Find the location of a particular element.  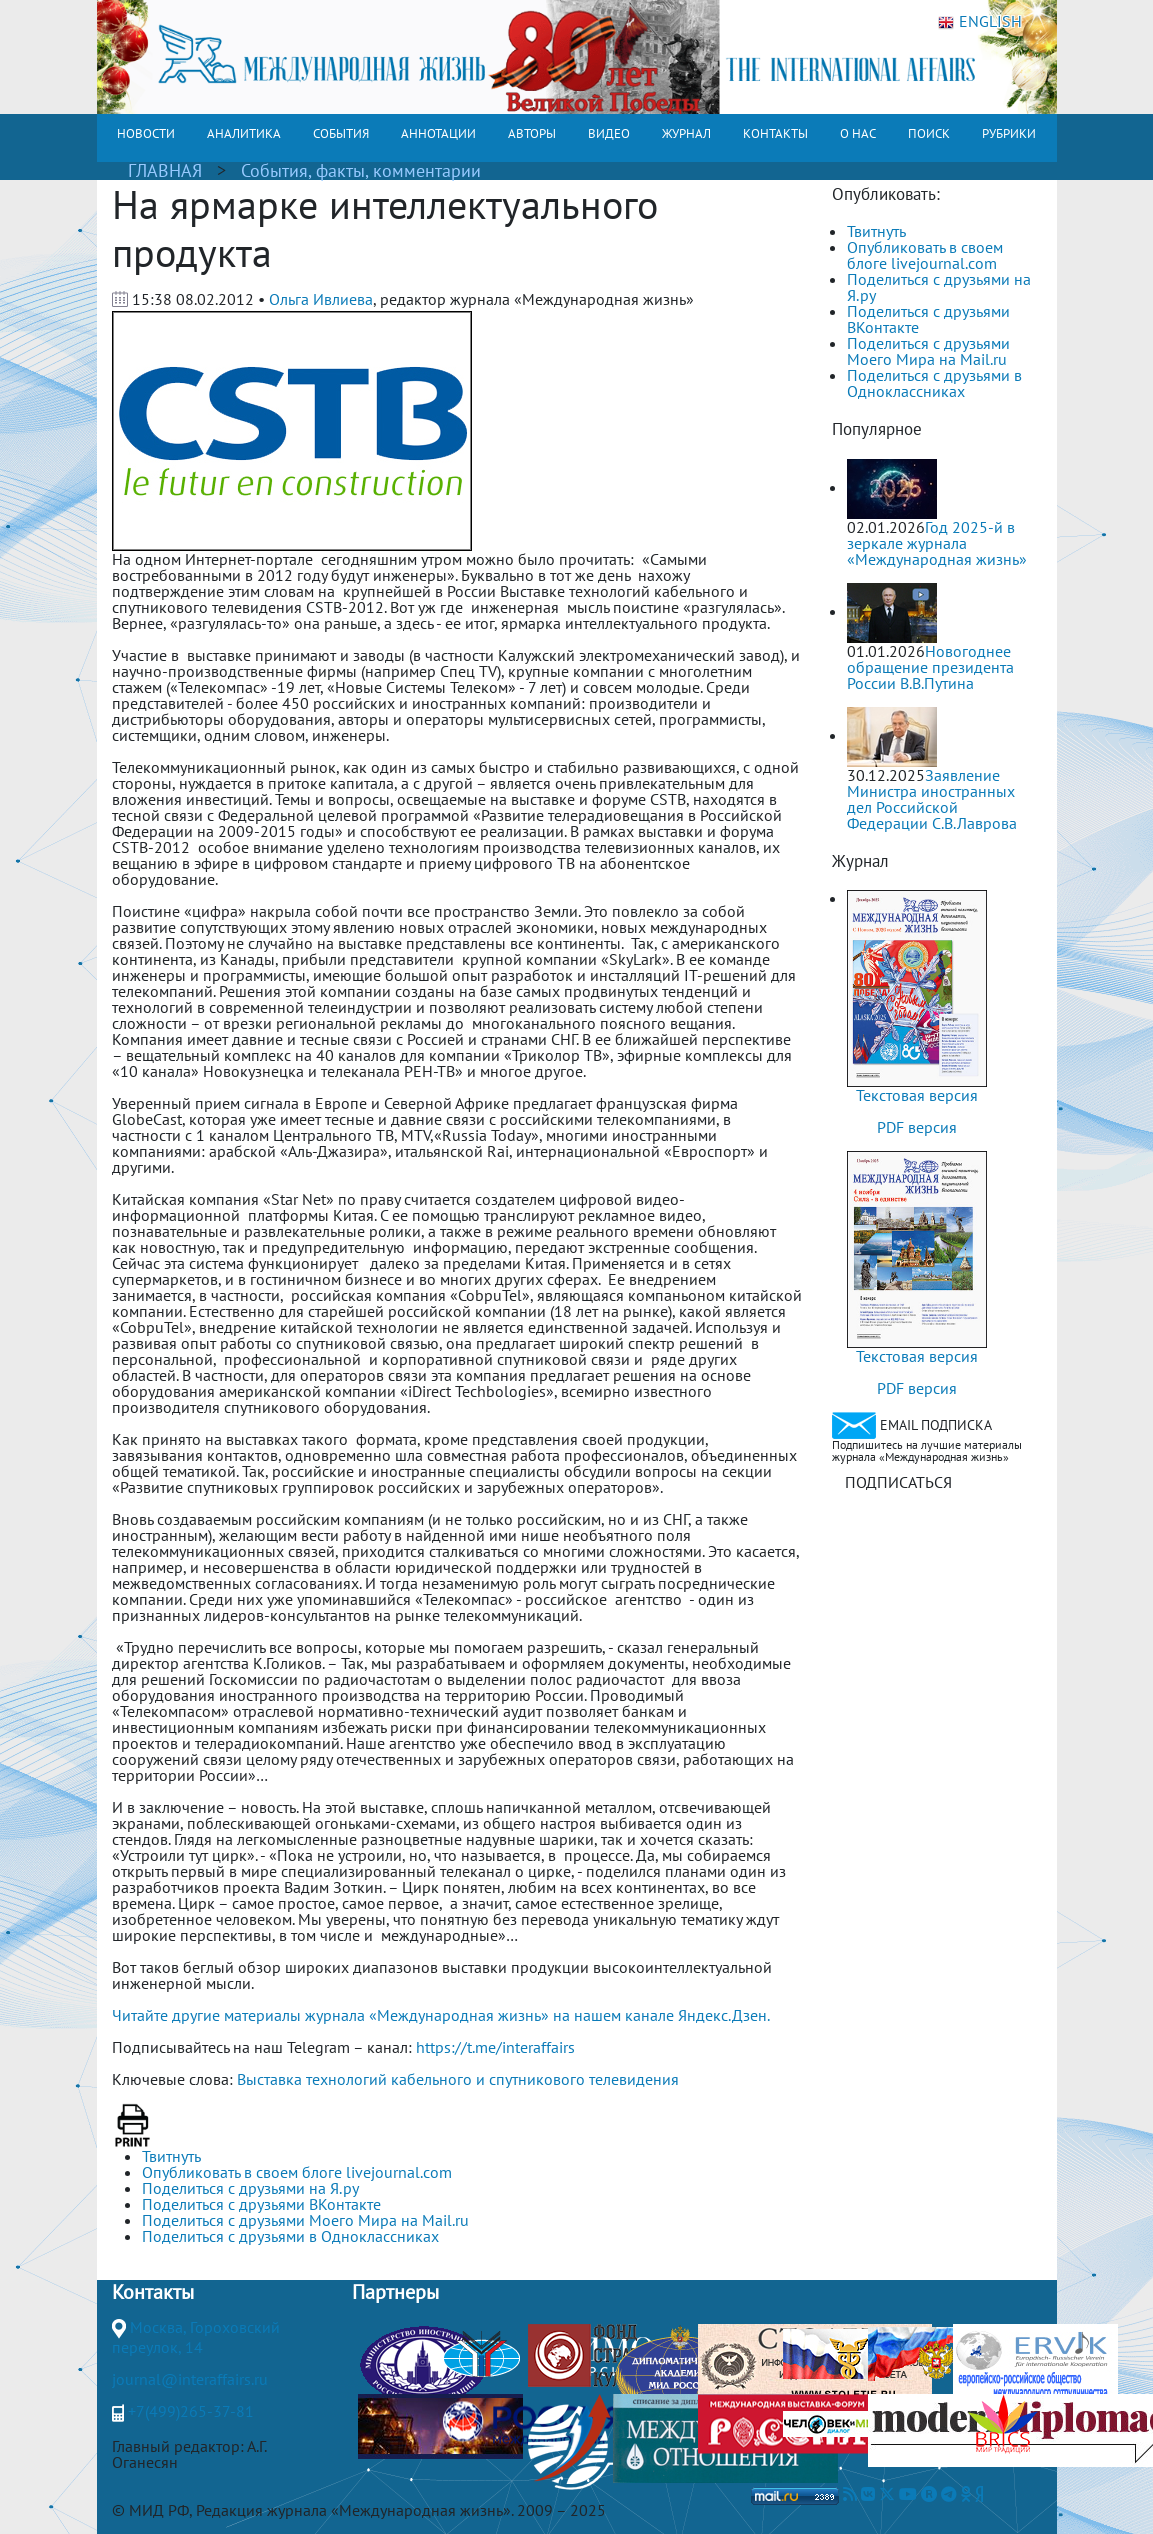

Заявление Министра иностранных дел Российской Федерации С.В.Лаврова is located at coordinates (932, 799).